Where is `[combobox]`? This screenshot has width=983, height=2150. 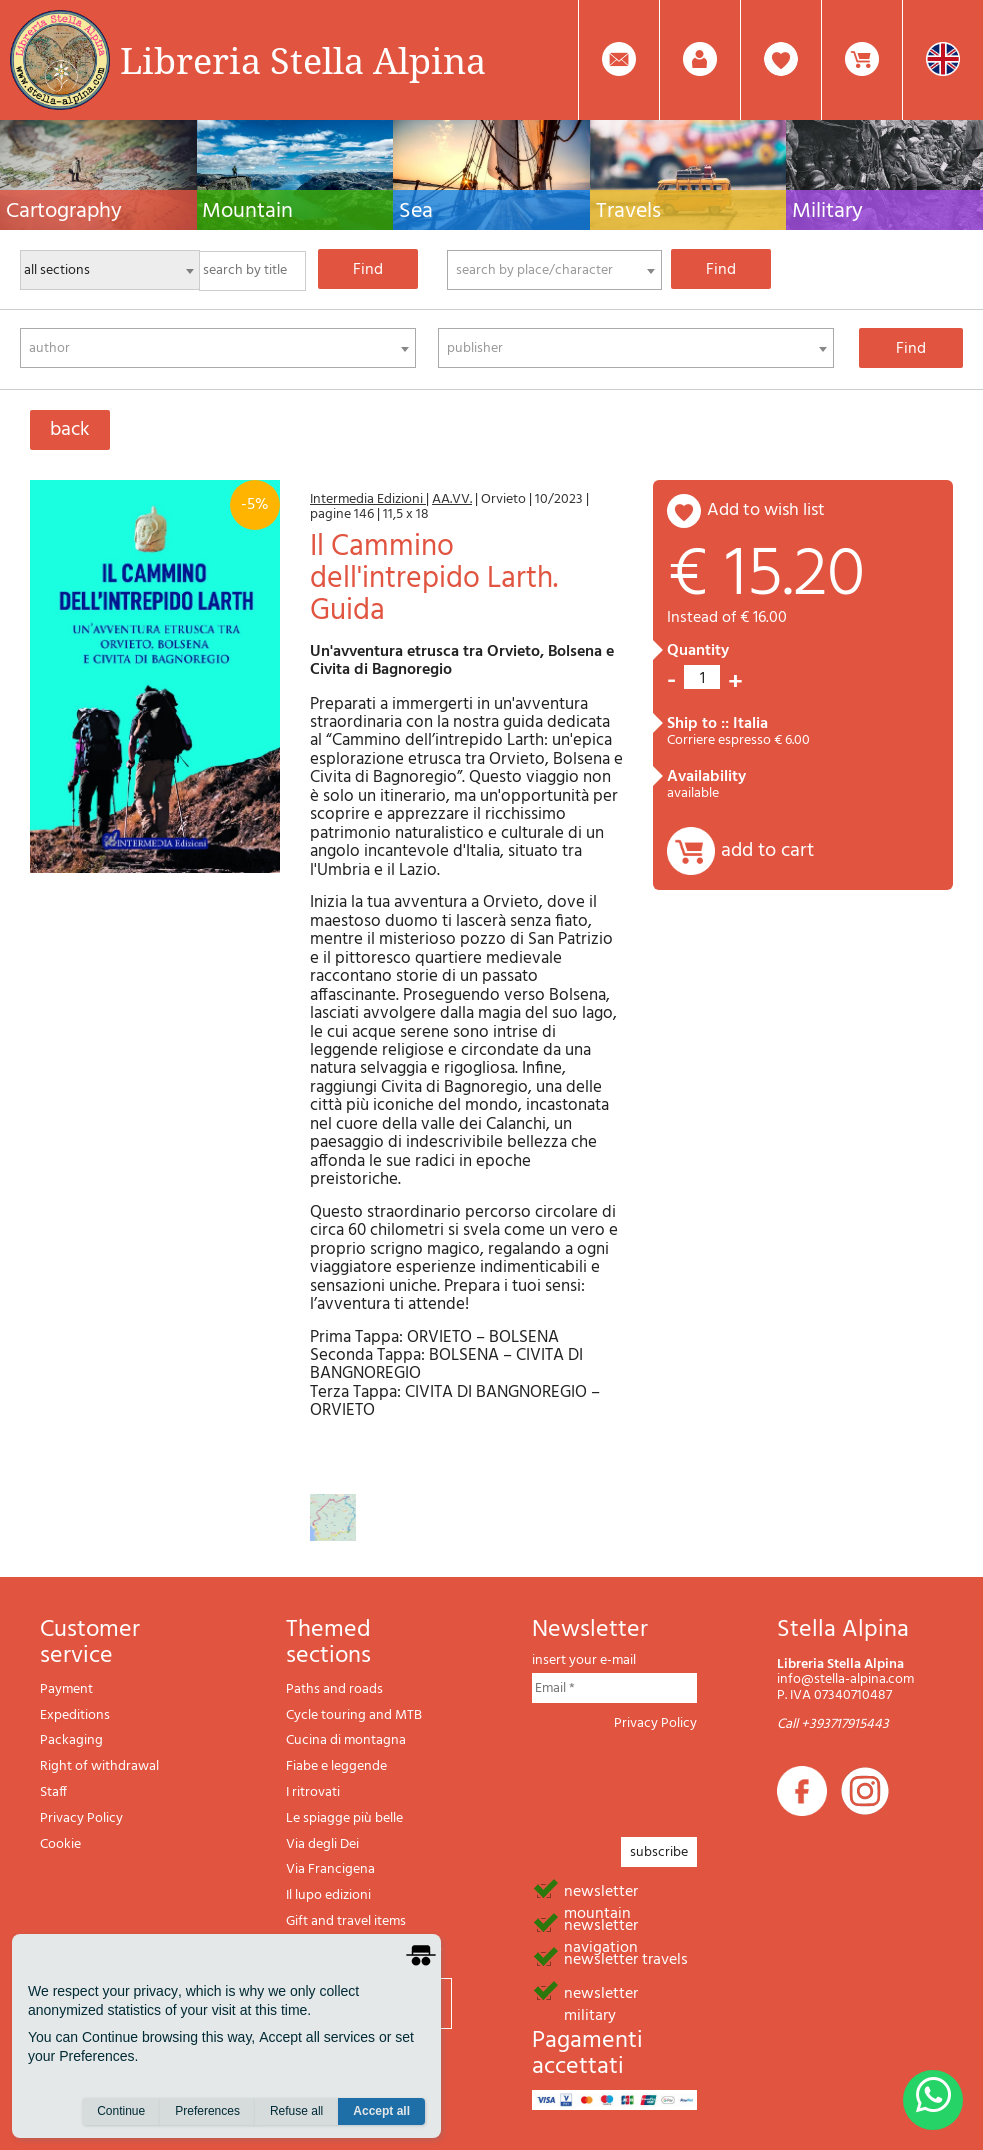
[combobox] is located at coordinates (554, 270).